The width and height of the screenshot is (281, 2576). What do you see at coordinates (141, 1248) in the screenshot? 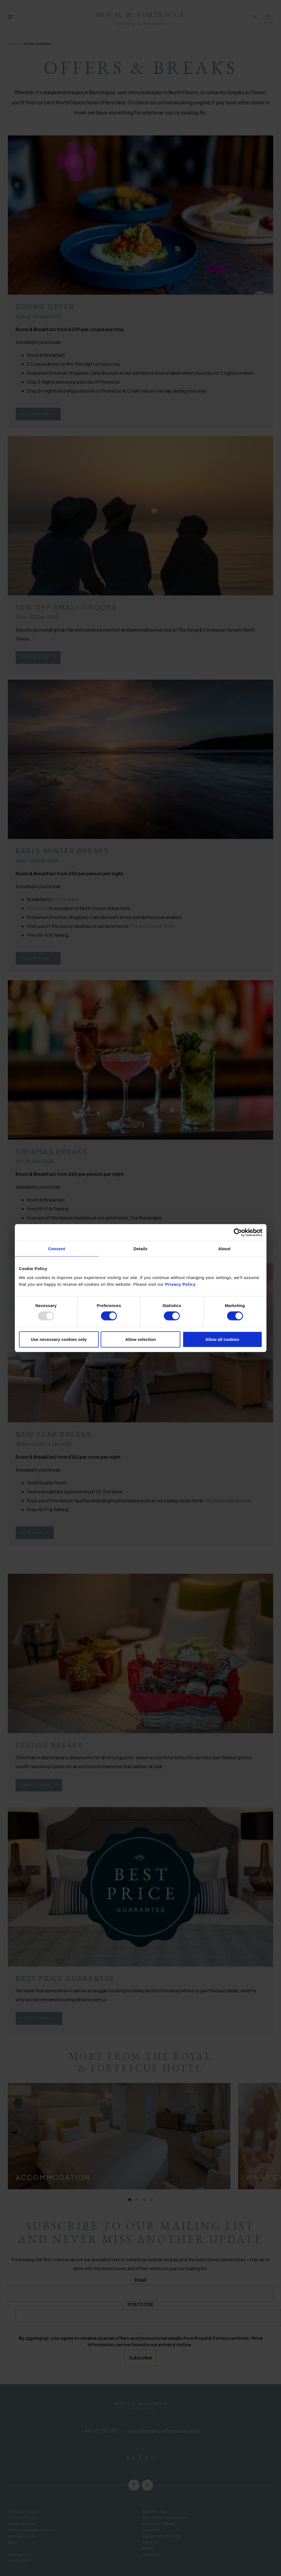
I see `Details [tab]` at bounding box center [141, 1248].